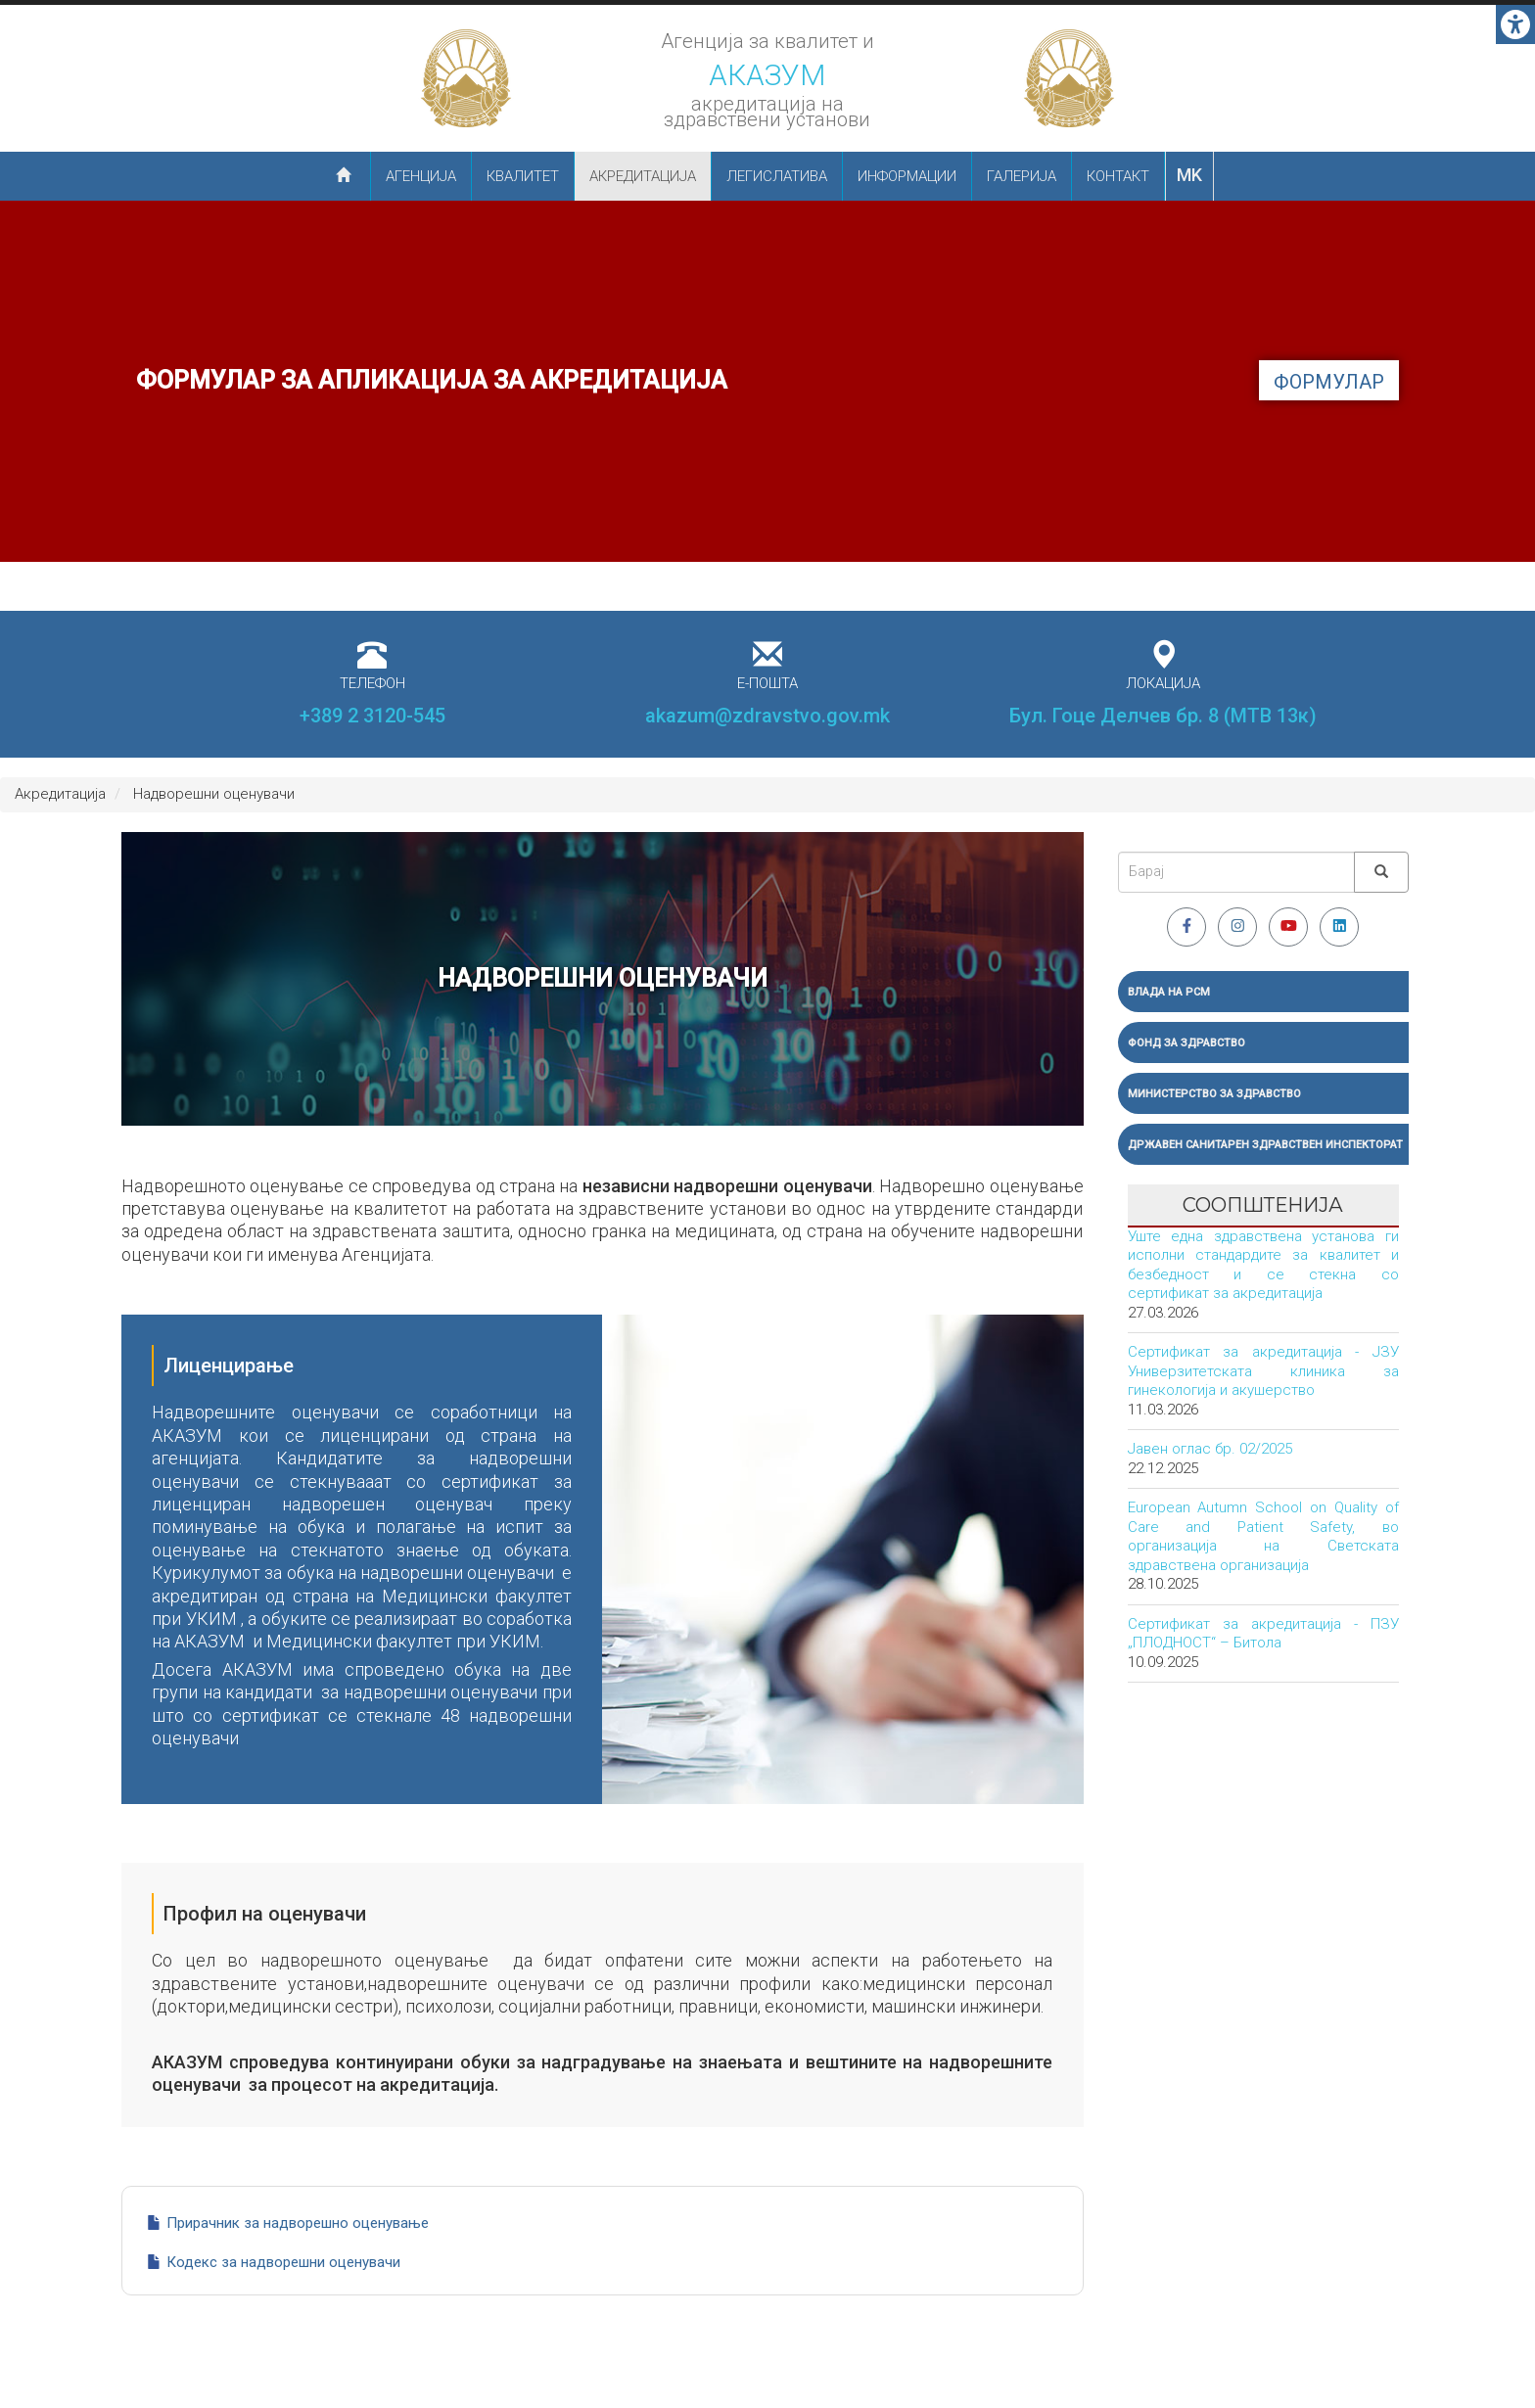 The width and height of the screenshot is (1535, 2408). Describe the element at coordinates (1210, 1449) in the screenshot. I see `Јавен оглас бр. 02/2025` at that location.